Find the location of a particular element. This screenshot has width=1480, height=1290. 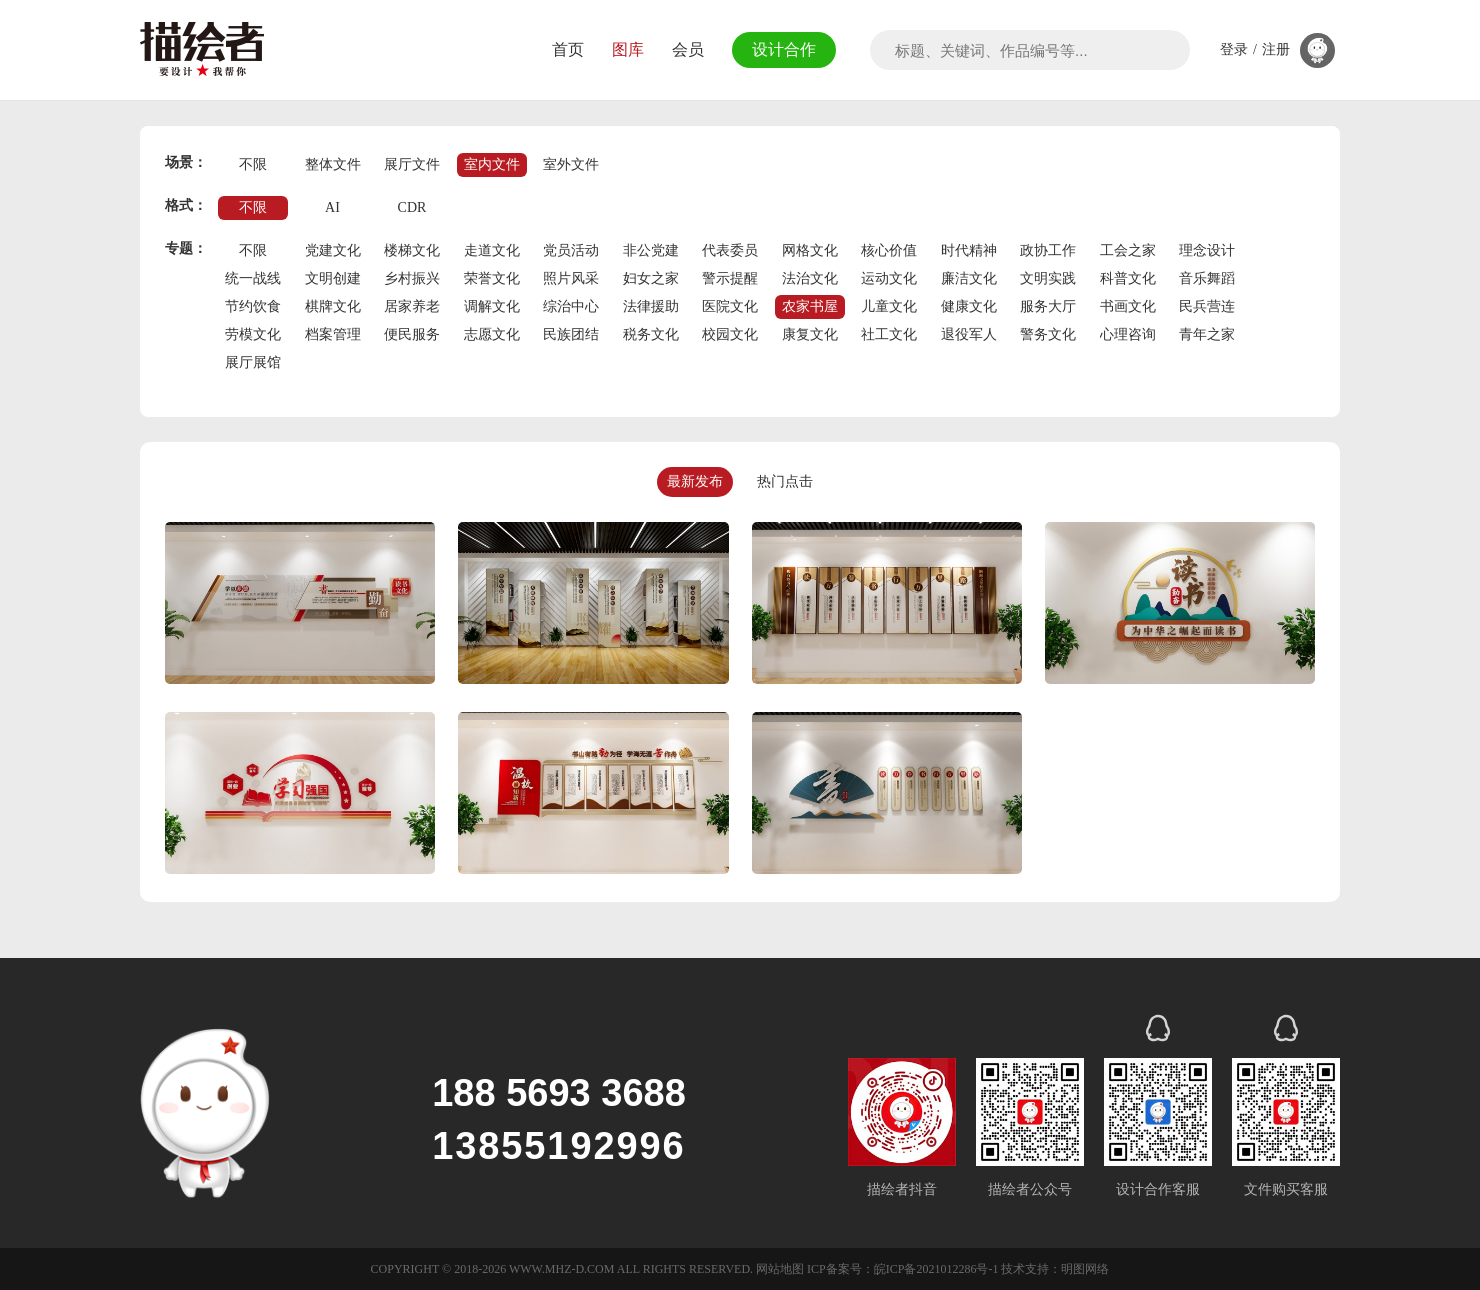

退役军人 is located at coordinates (969, 334).